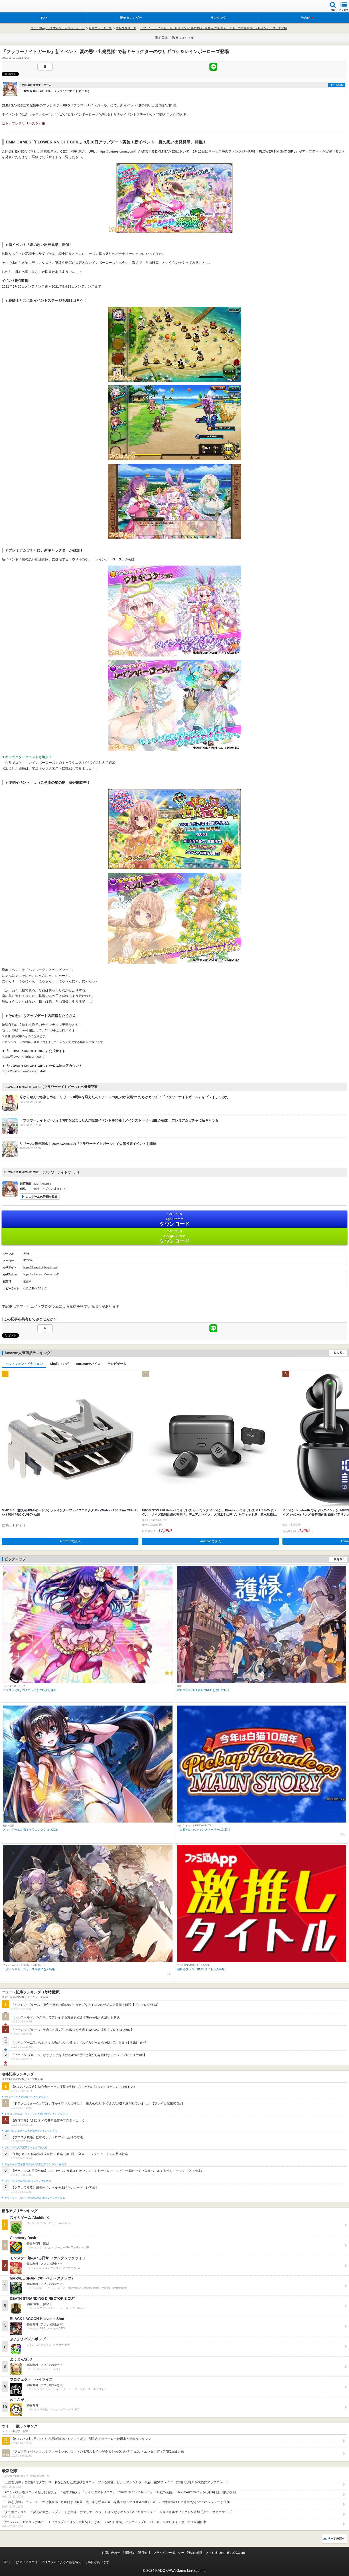 The width and height of the screenshot is (349, 2576). I want to click on https://flower-knight-girl.com/, so click(23, 1056).